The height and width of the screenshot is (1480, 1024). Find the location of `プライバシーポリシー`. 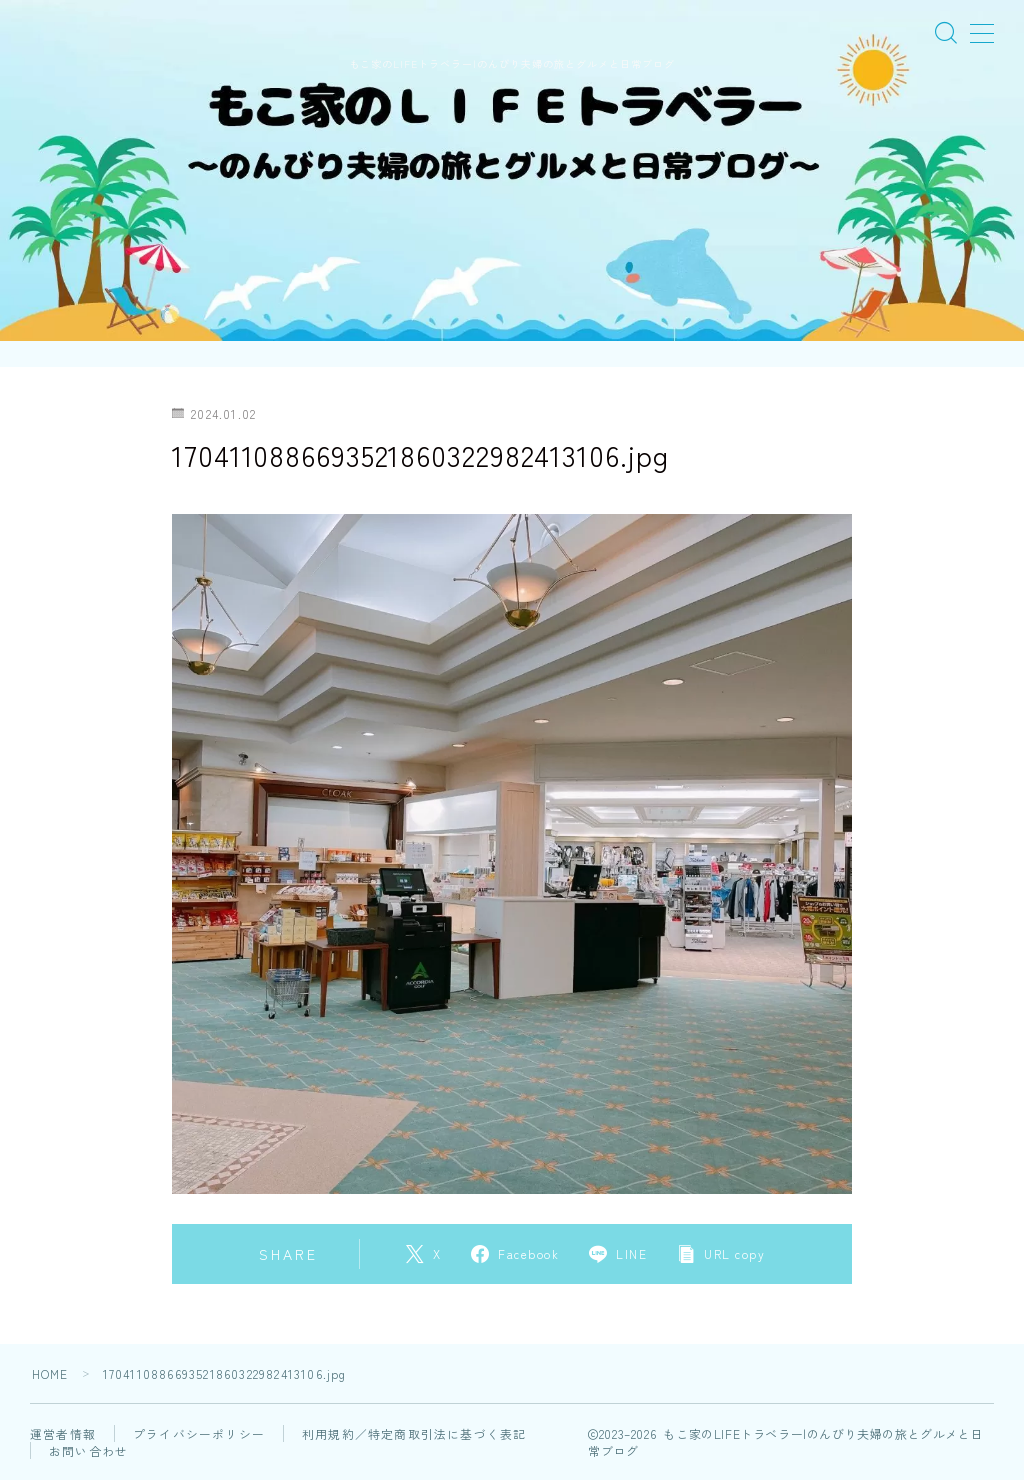

プライバシーポリシー is located at coordinates (199, 1433).